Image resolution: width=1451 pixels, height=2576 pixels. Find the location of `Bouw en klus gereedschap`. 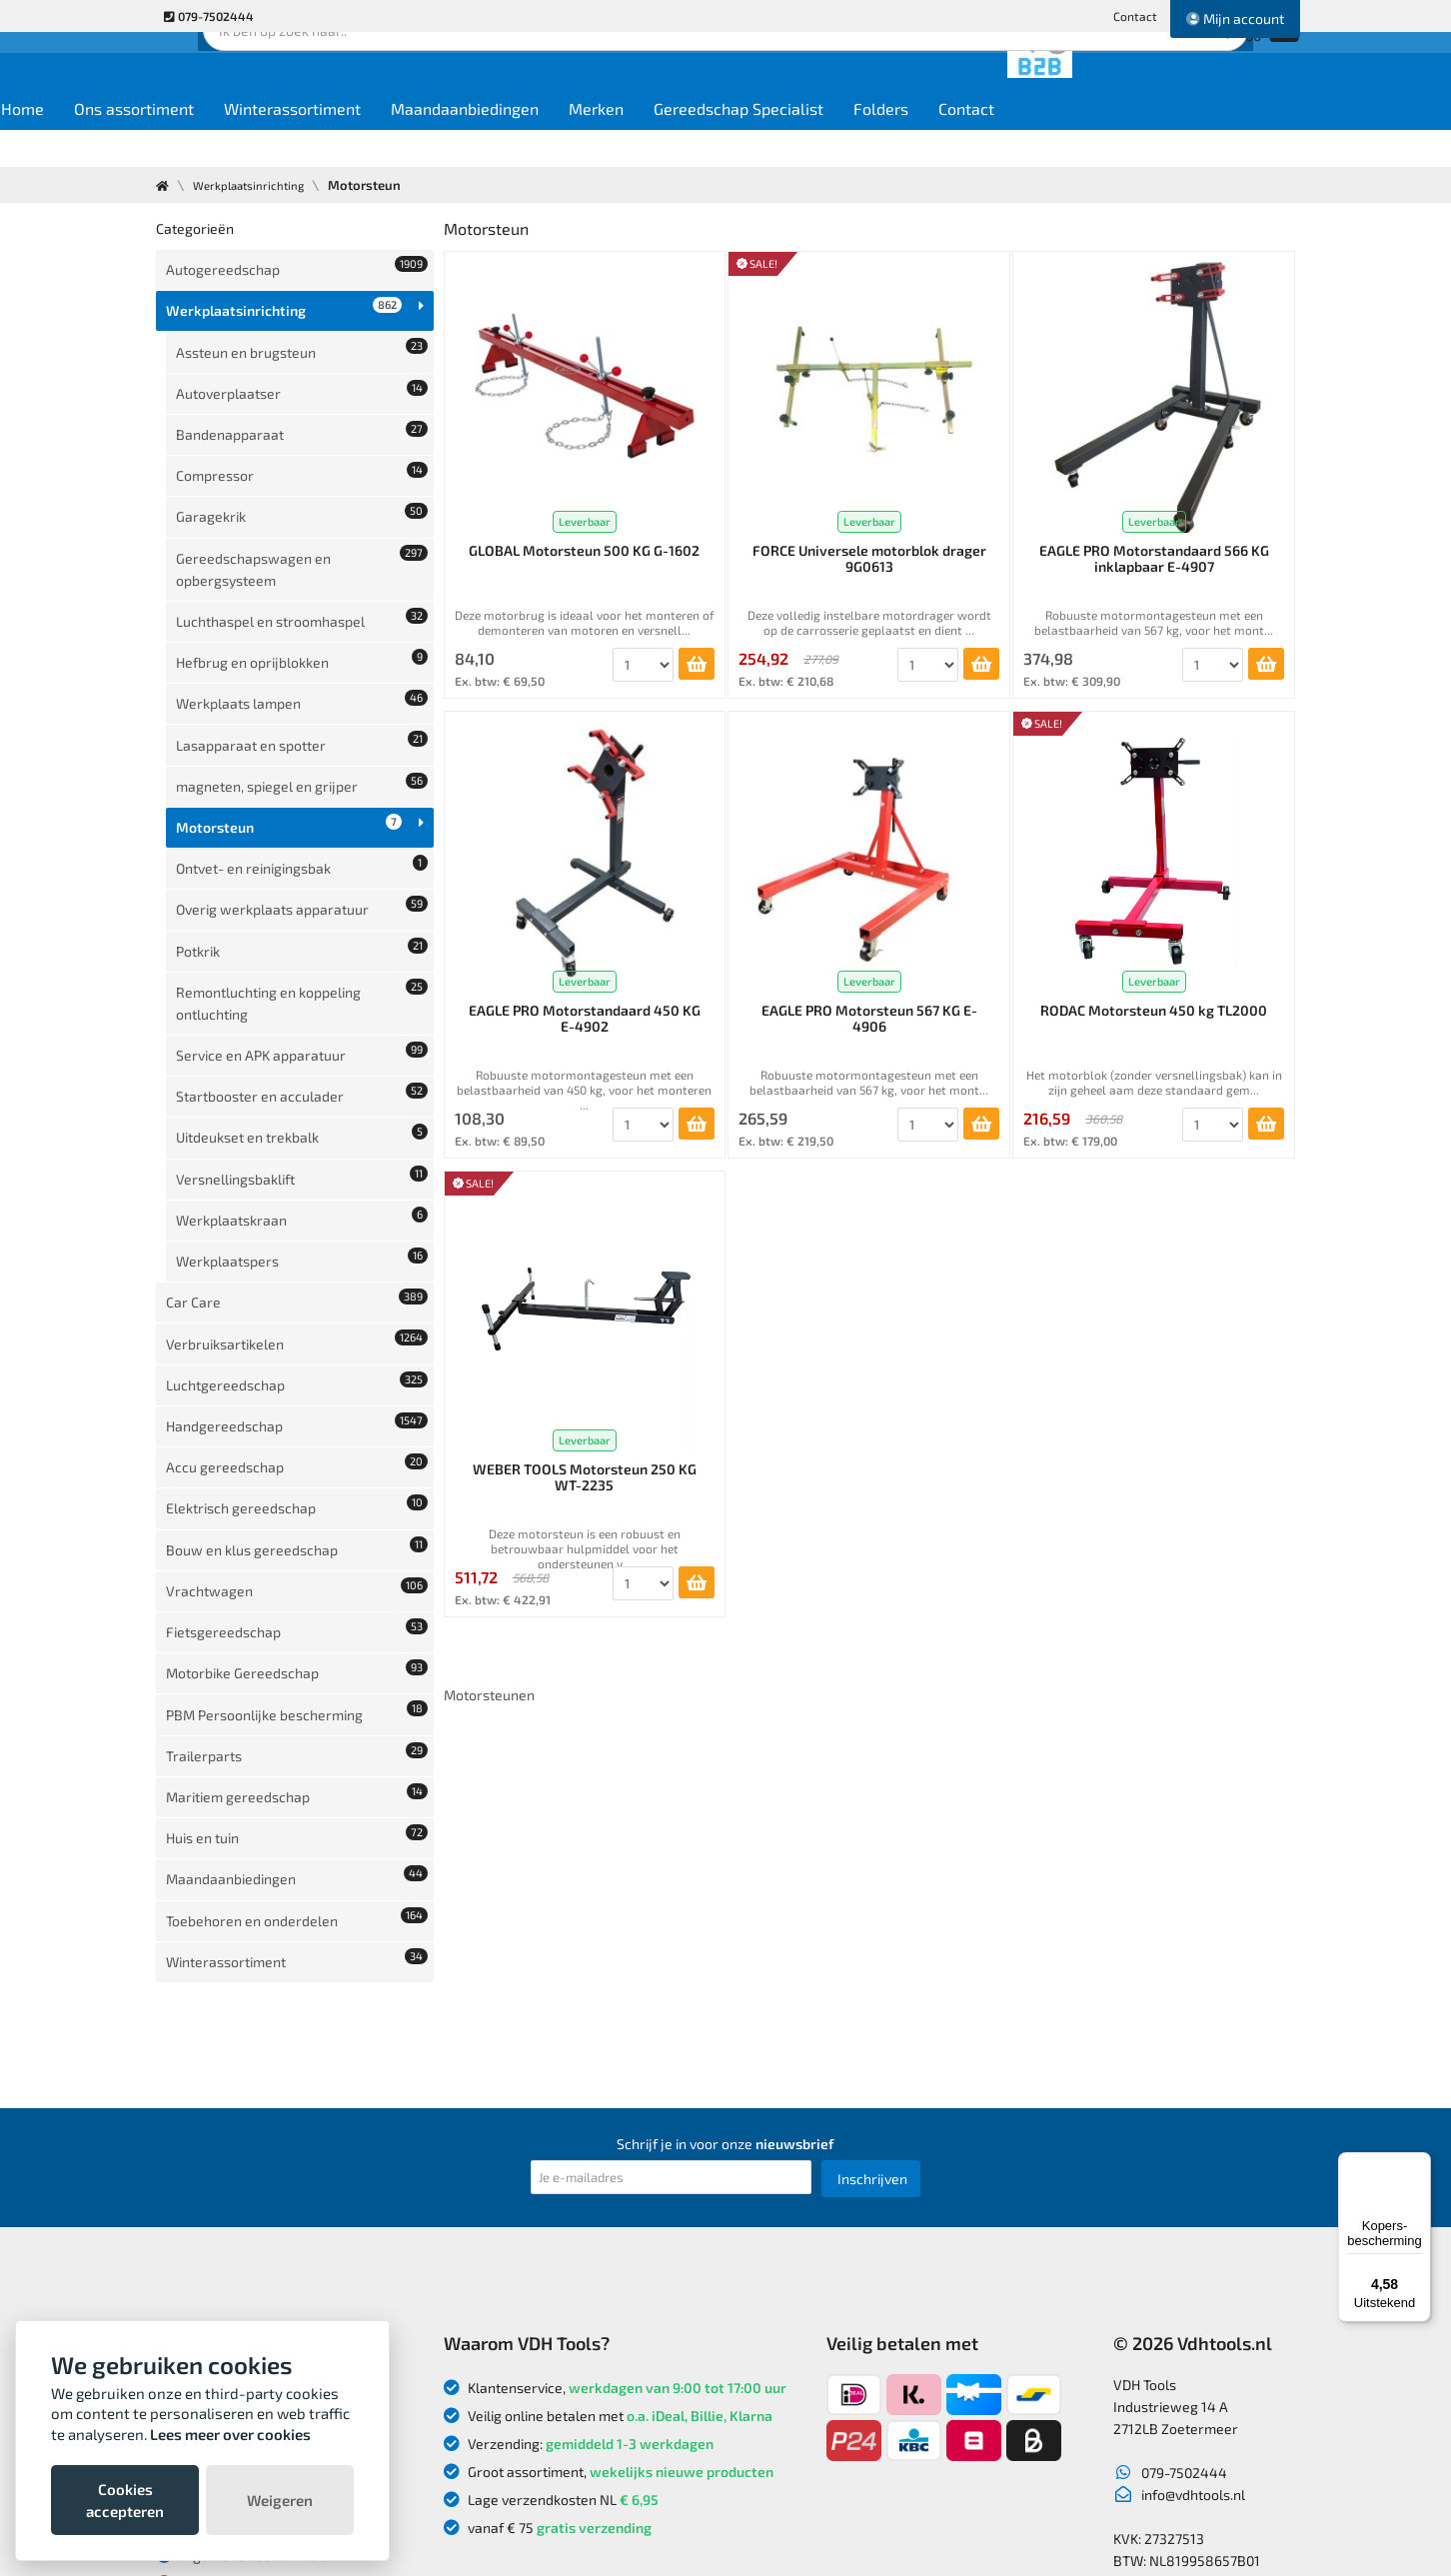

Bouw en klus gereedschap is located at coordinates (297, 1238).